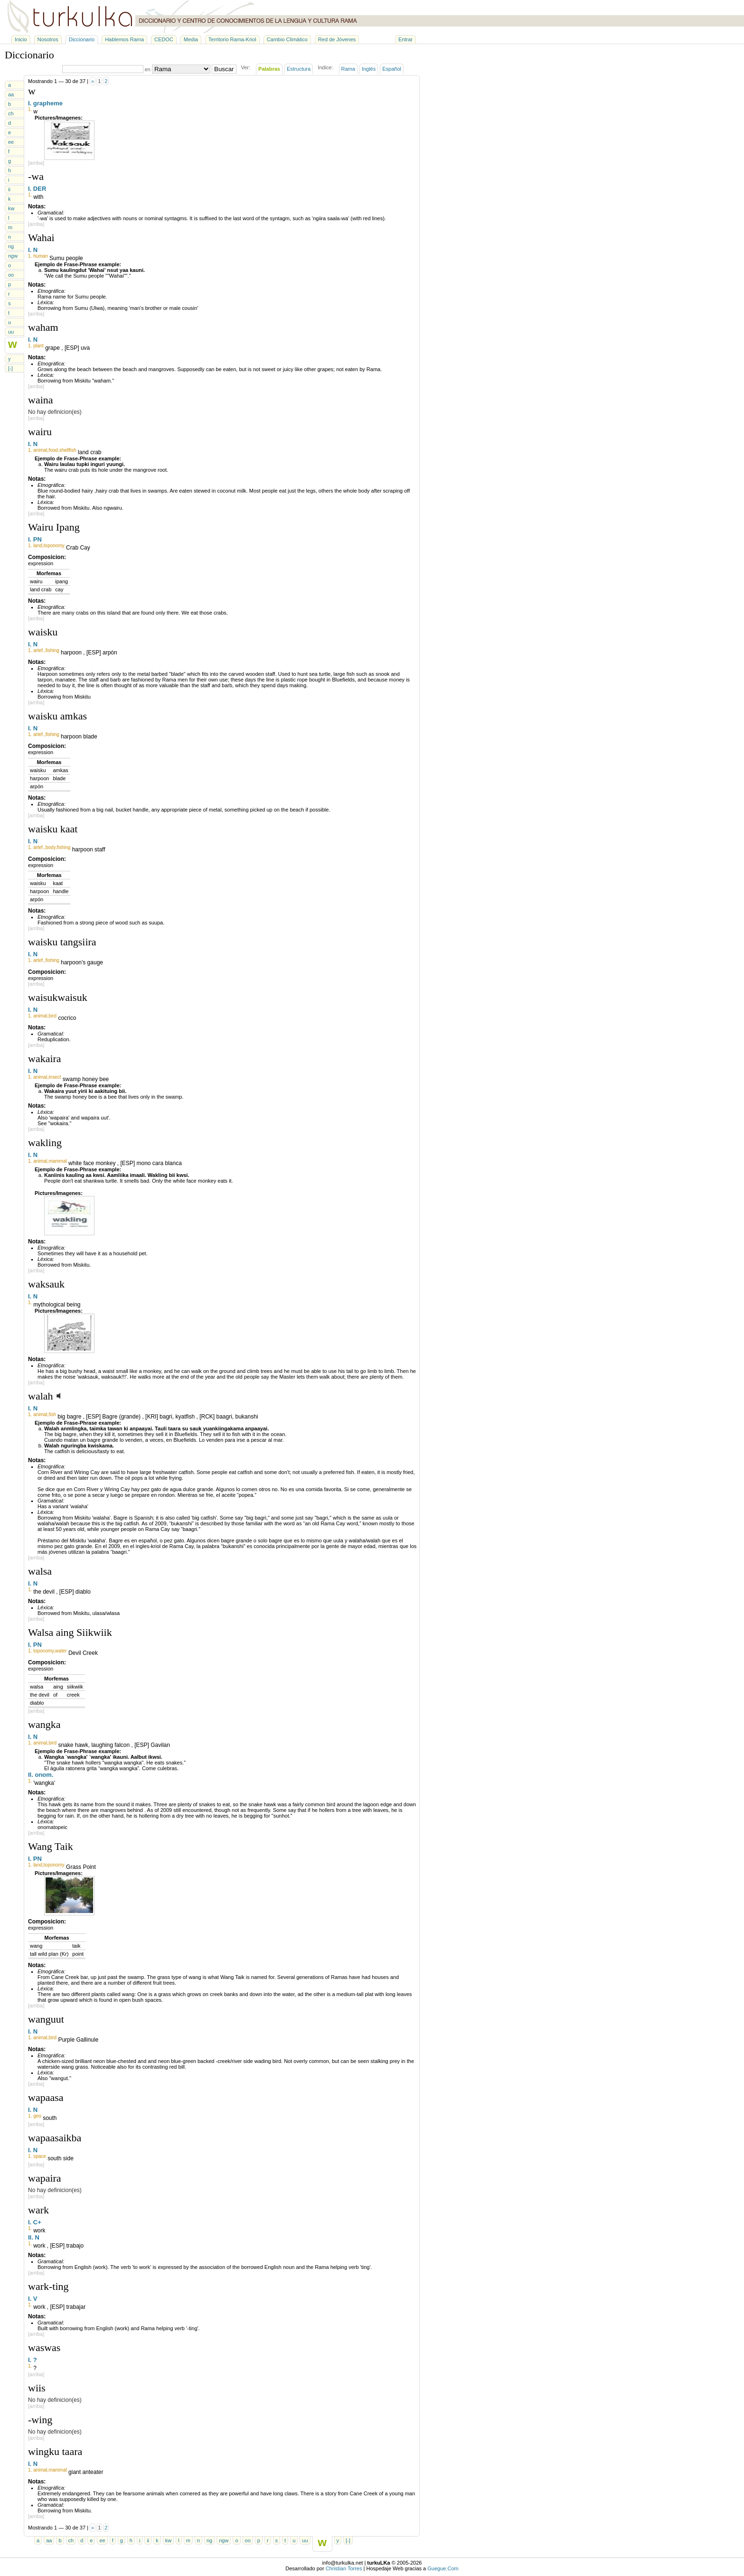  What do you see at coordinates (11, 332) in the screenshot?
I see `uu` at bounding box center [11, 332].